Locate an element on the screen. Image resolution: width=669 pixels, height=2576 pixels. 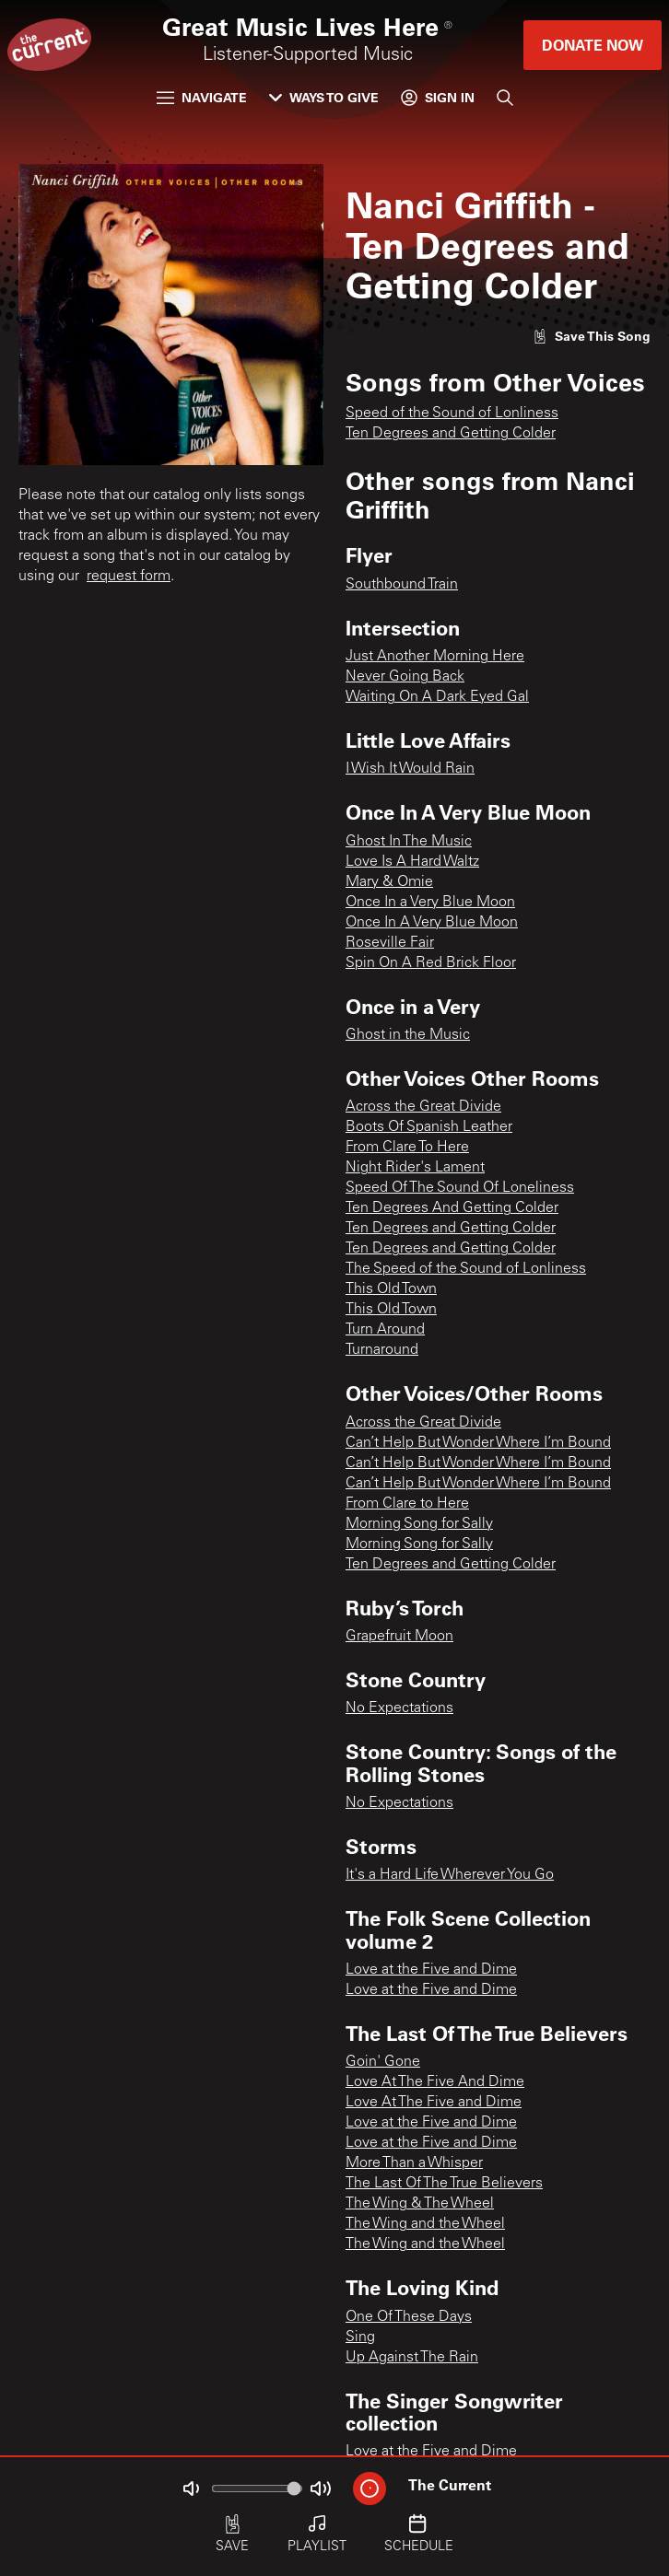
Just Another Morning Here is located at coordinates (435, 656).